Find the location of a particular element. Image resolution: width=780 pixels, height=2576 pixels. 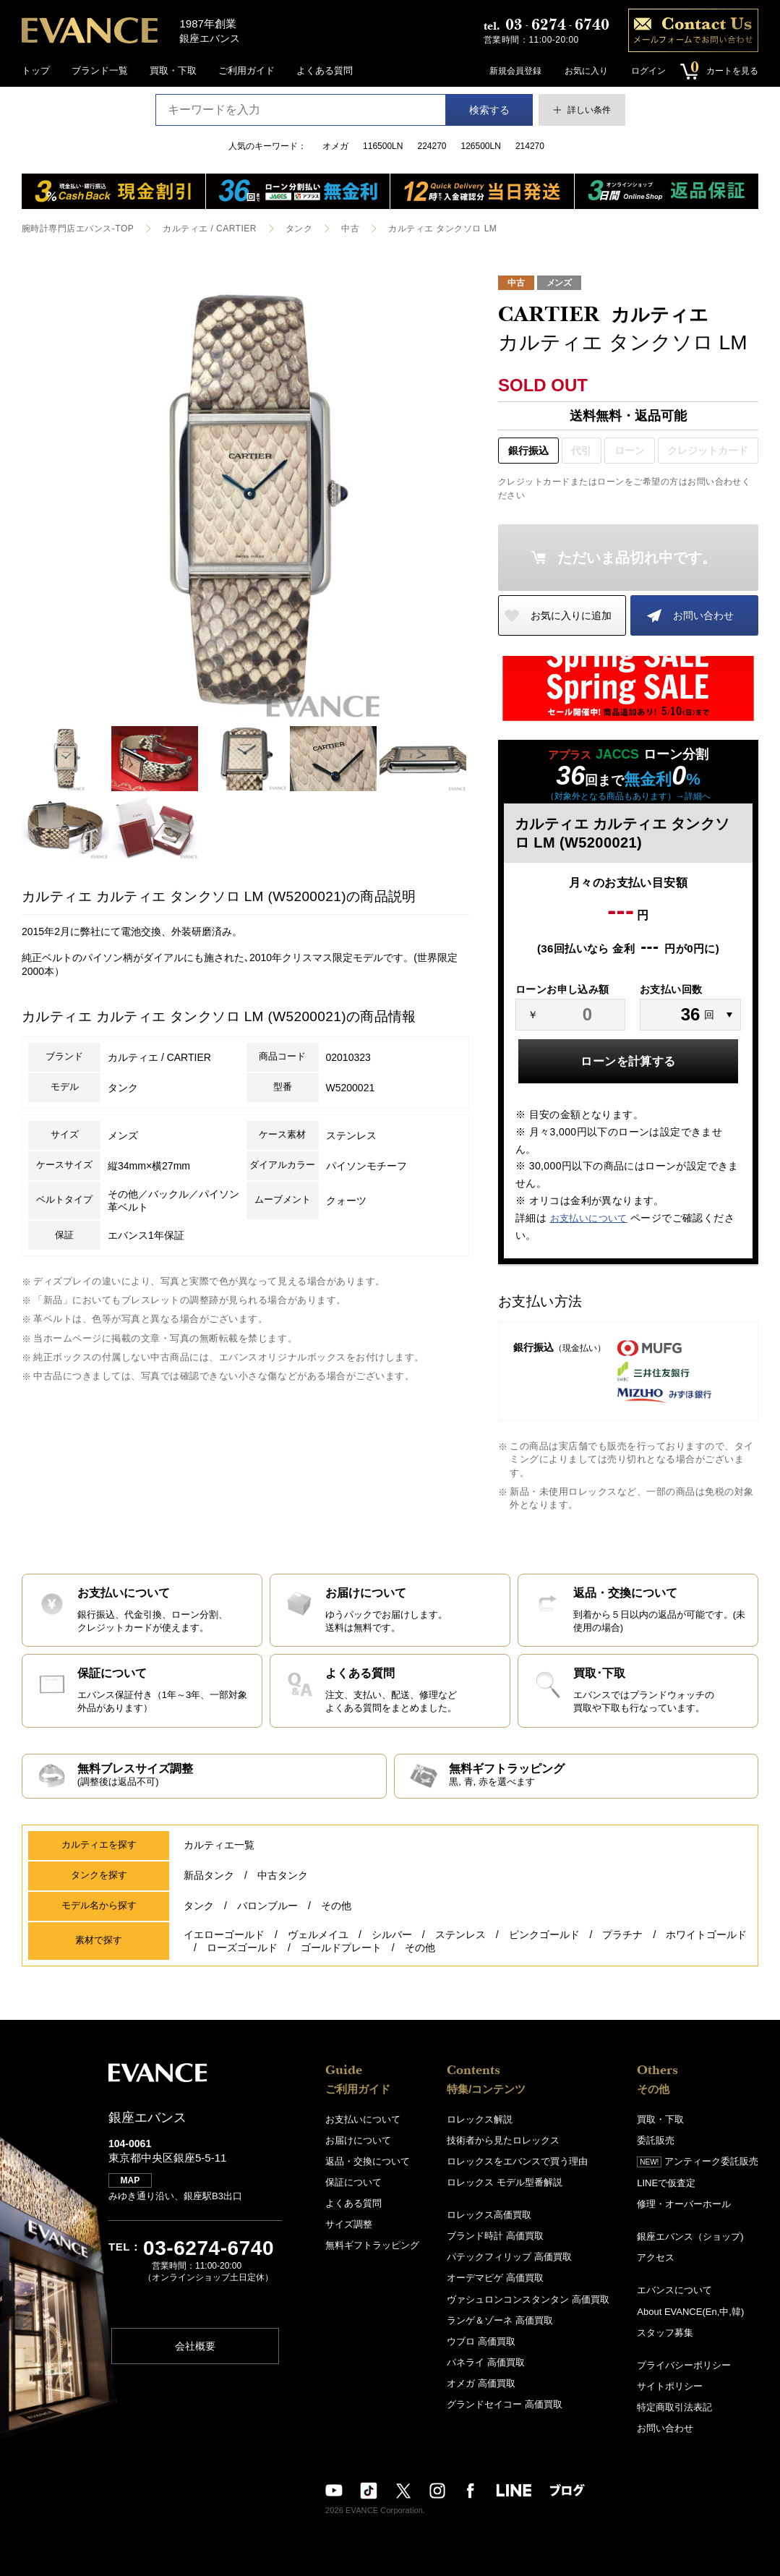

116500LN is located at coordinates (383, 146).